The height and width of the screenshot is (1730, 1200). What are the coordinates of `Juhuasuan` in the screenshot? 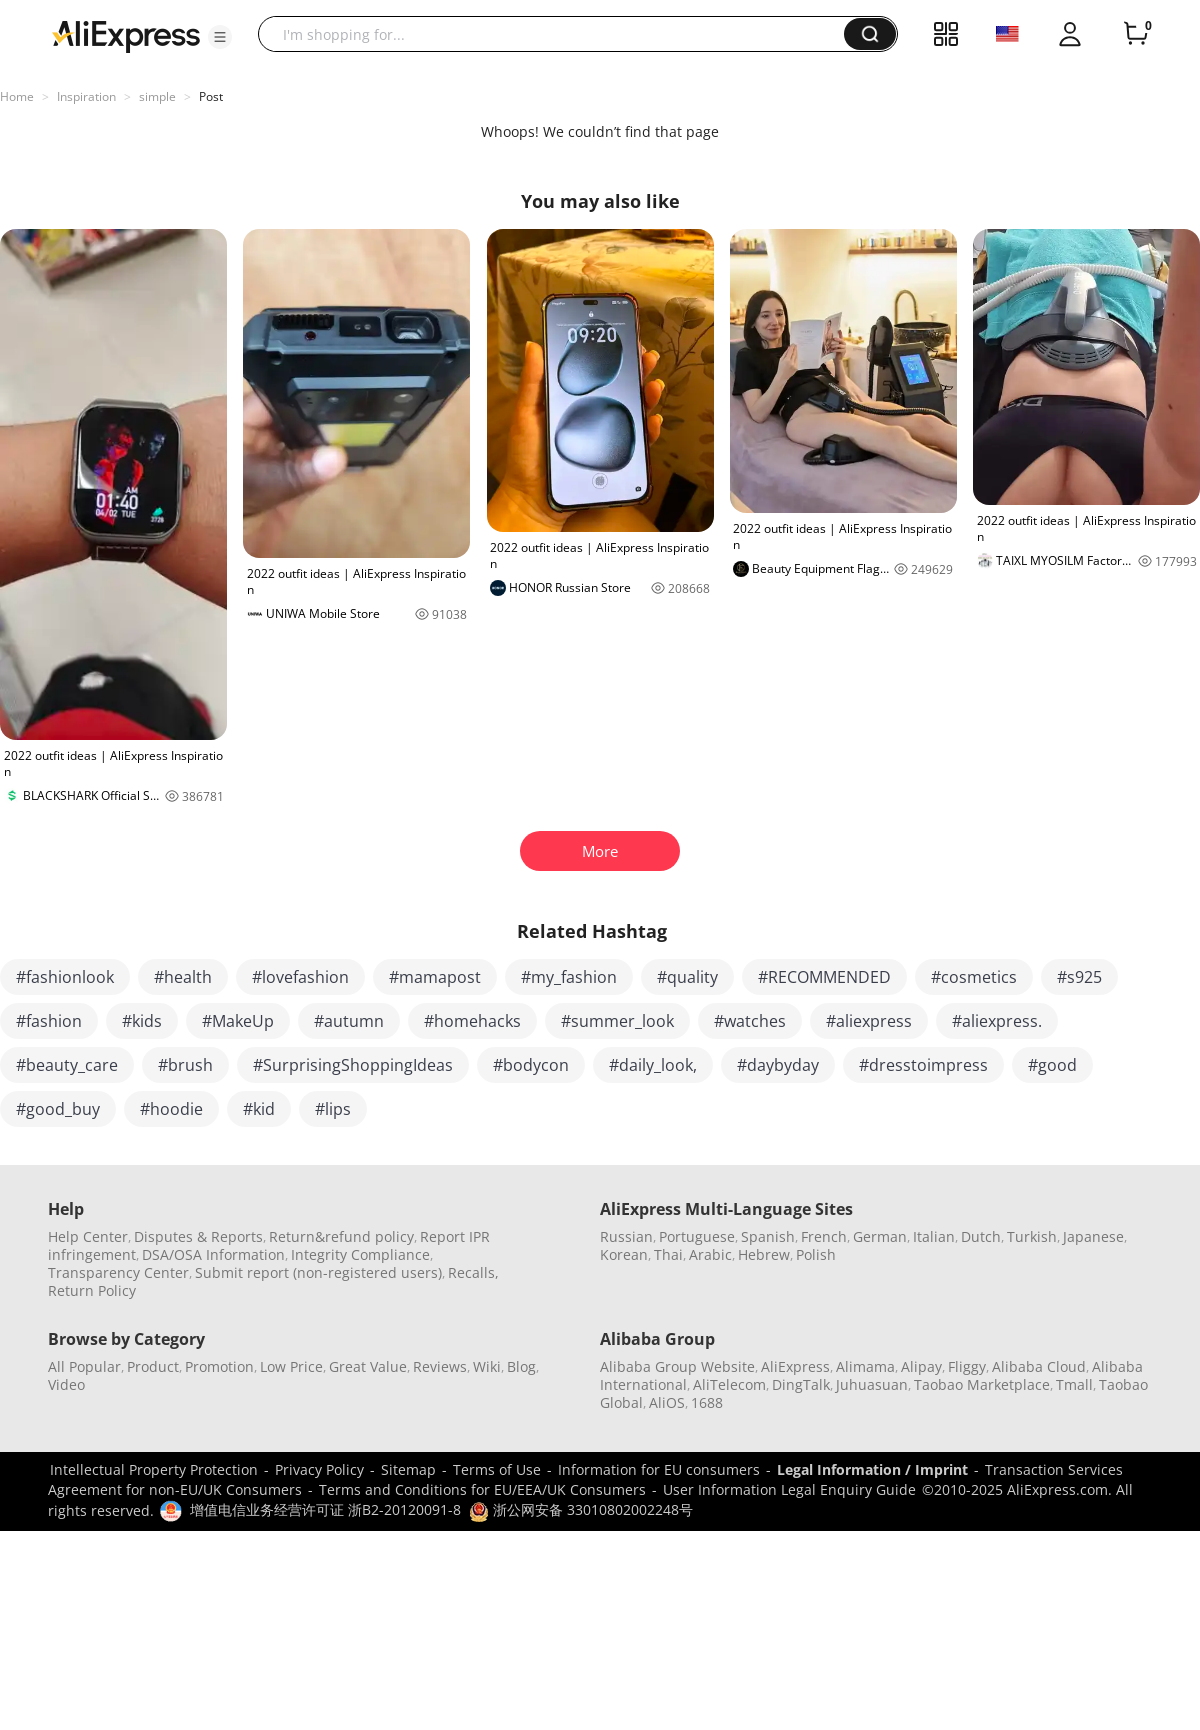 It's located at (872, 1384).